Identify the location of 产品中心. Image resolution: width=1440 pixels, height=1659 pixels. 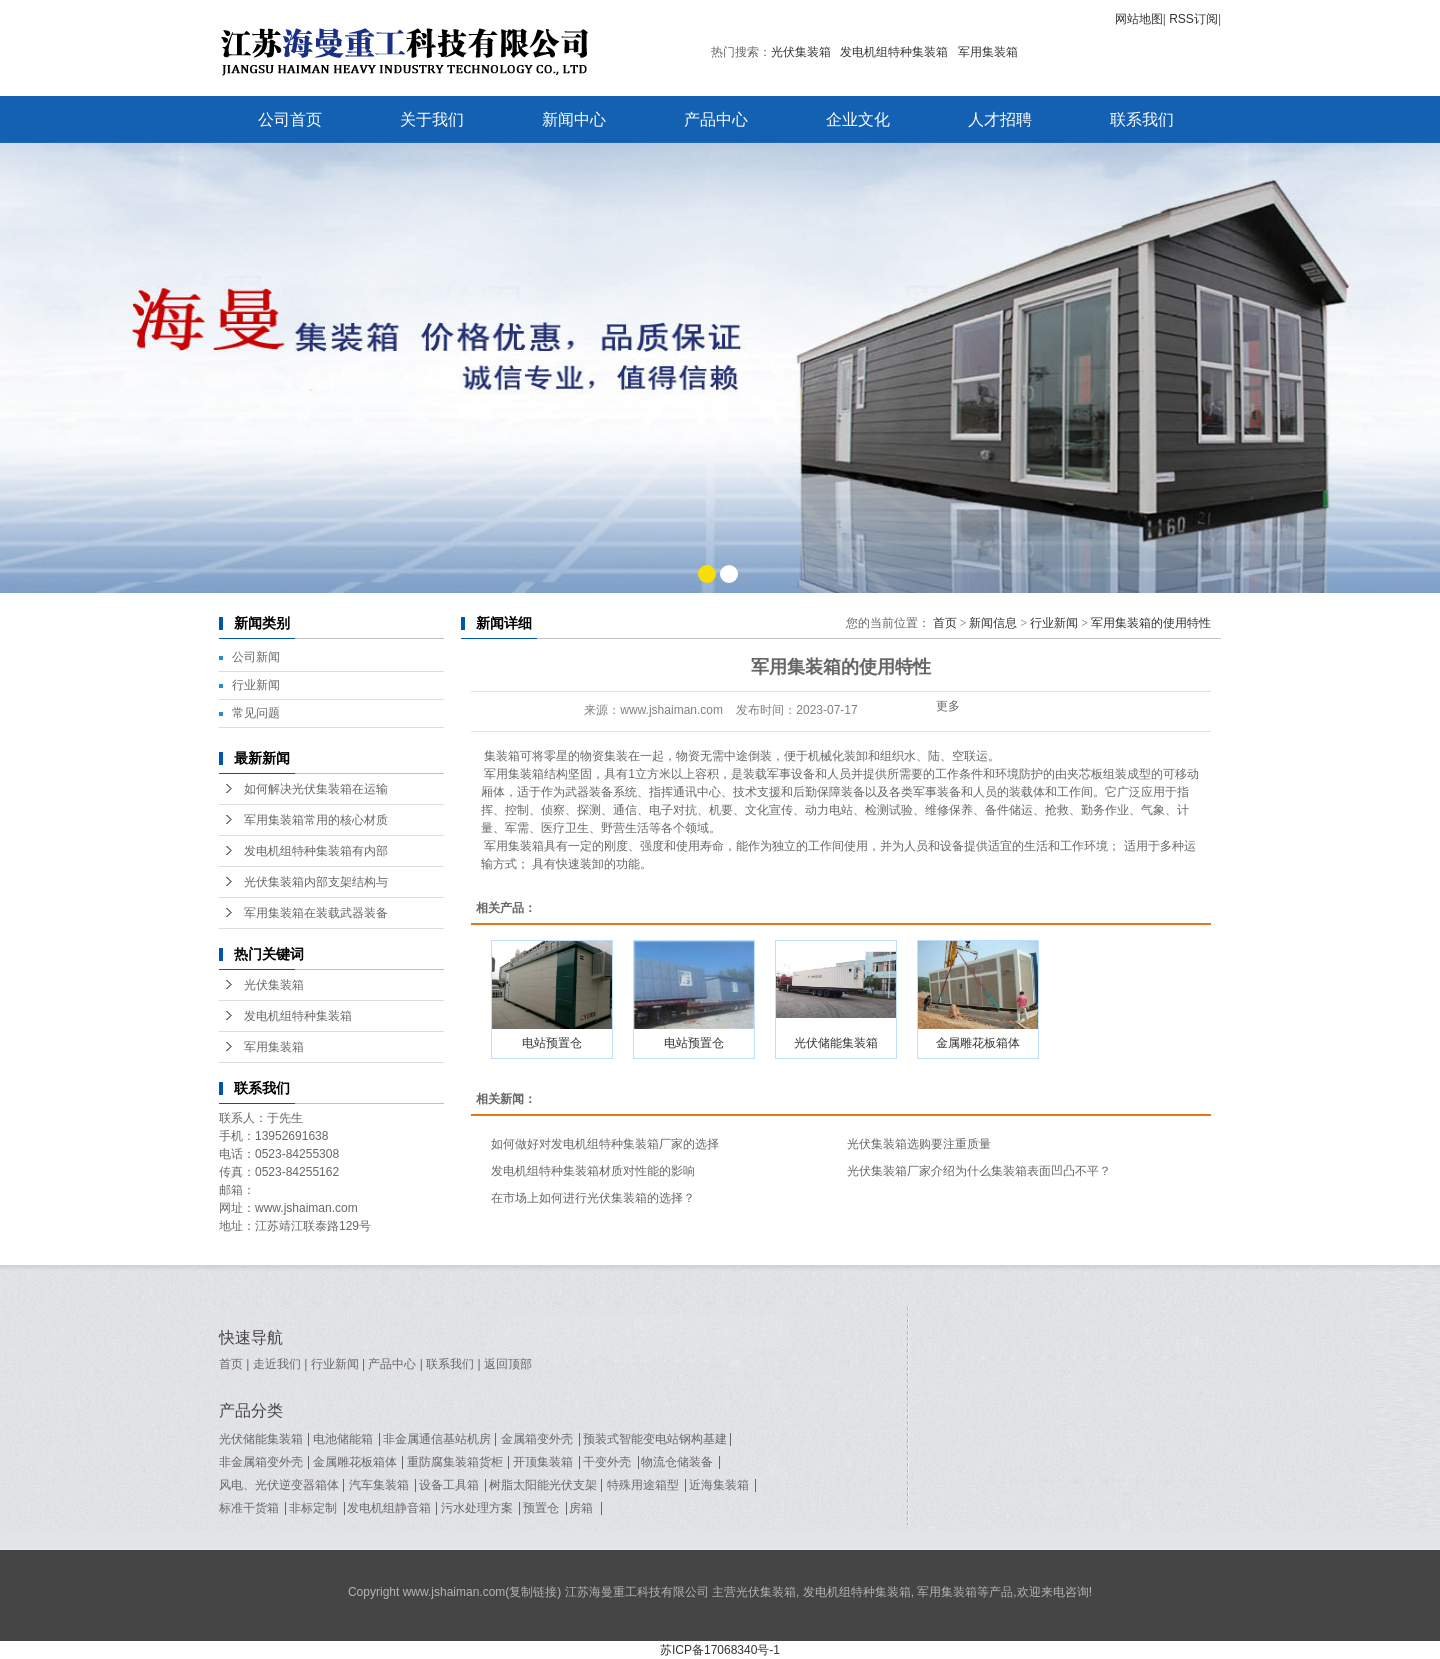
(716, 119).